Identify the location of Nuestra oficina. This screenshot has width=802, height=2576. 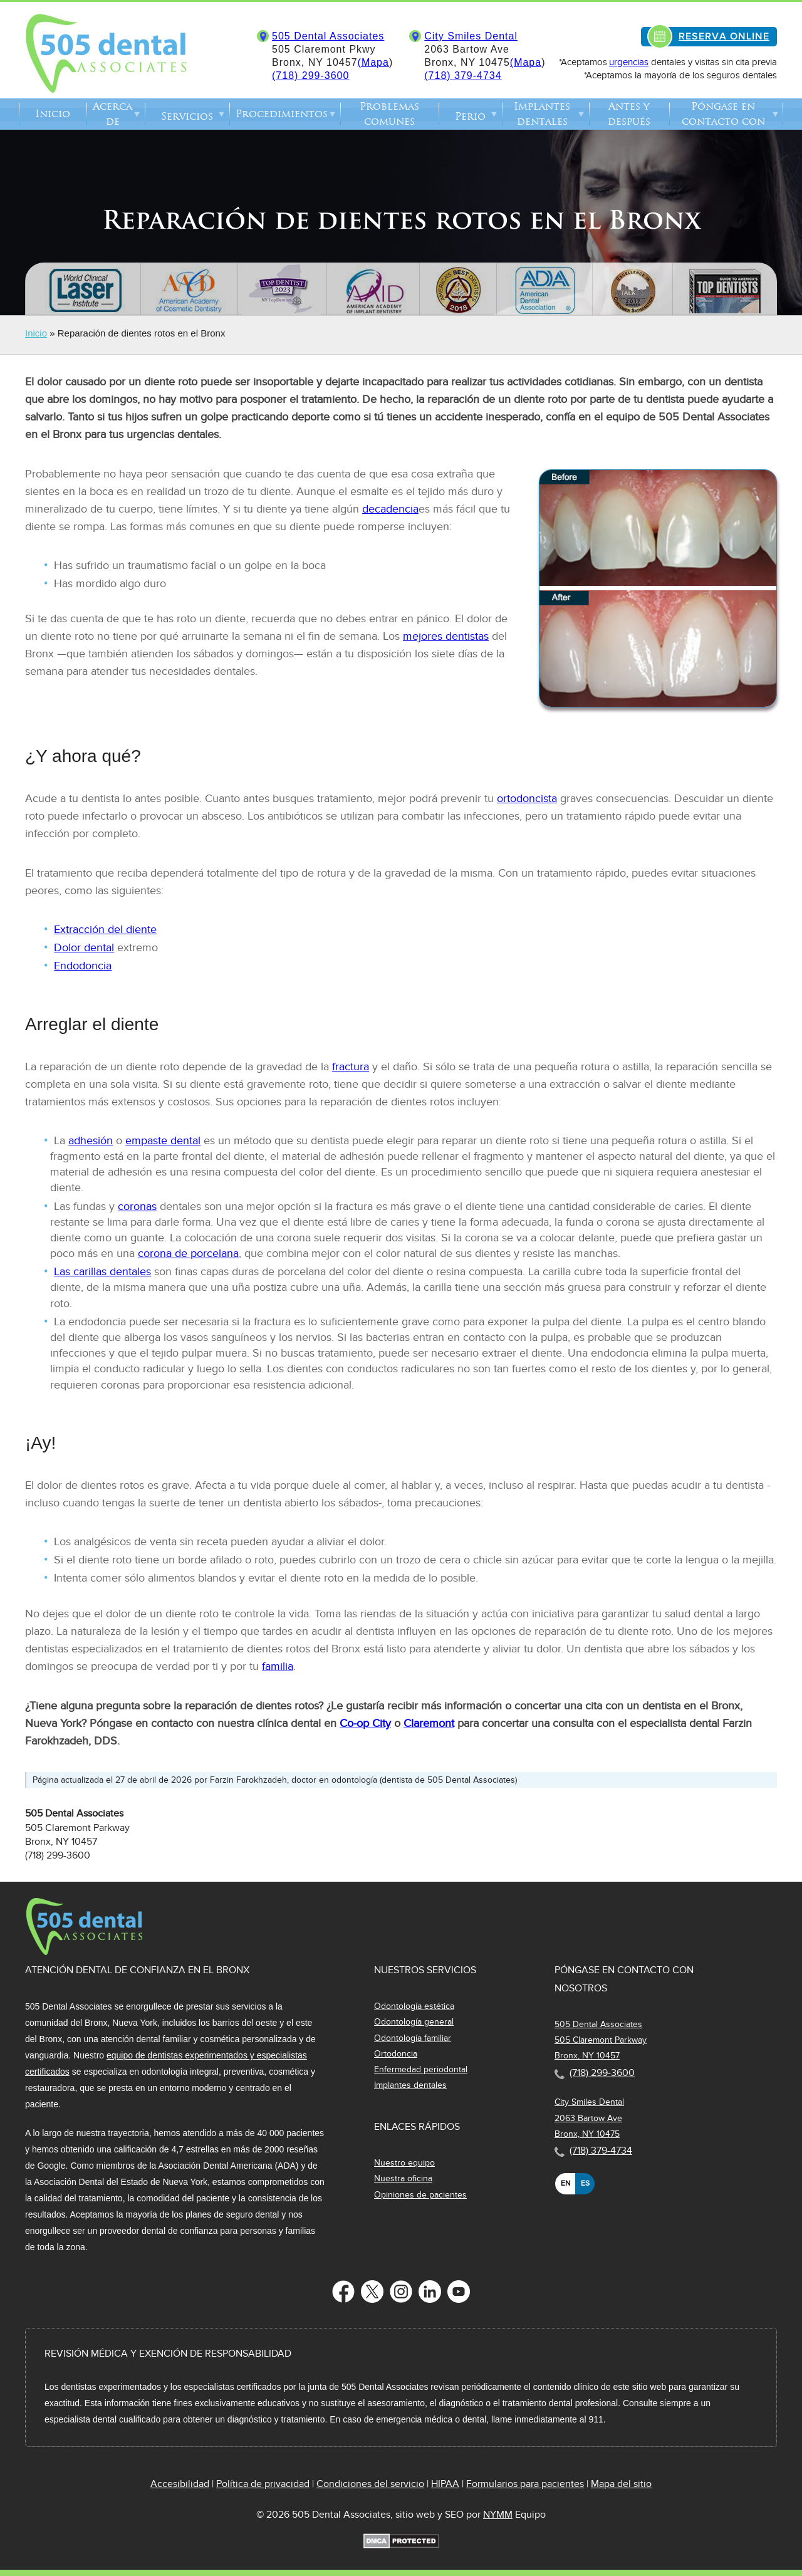
(403, 2178).